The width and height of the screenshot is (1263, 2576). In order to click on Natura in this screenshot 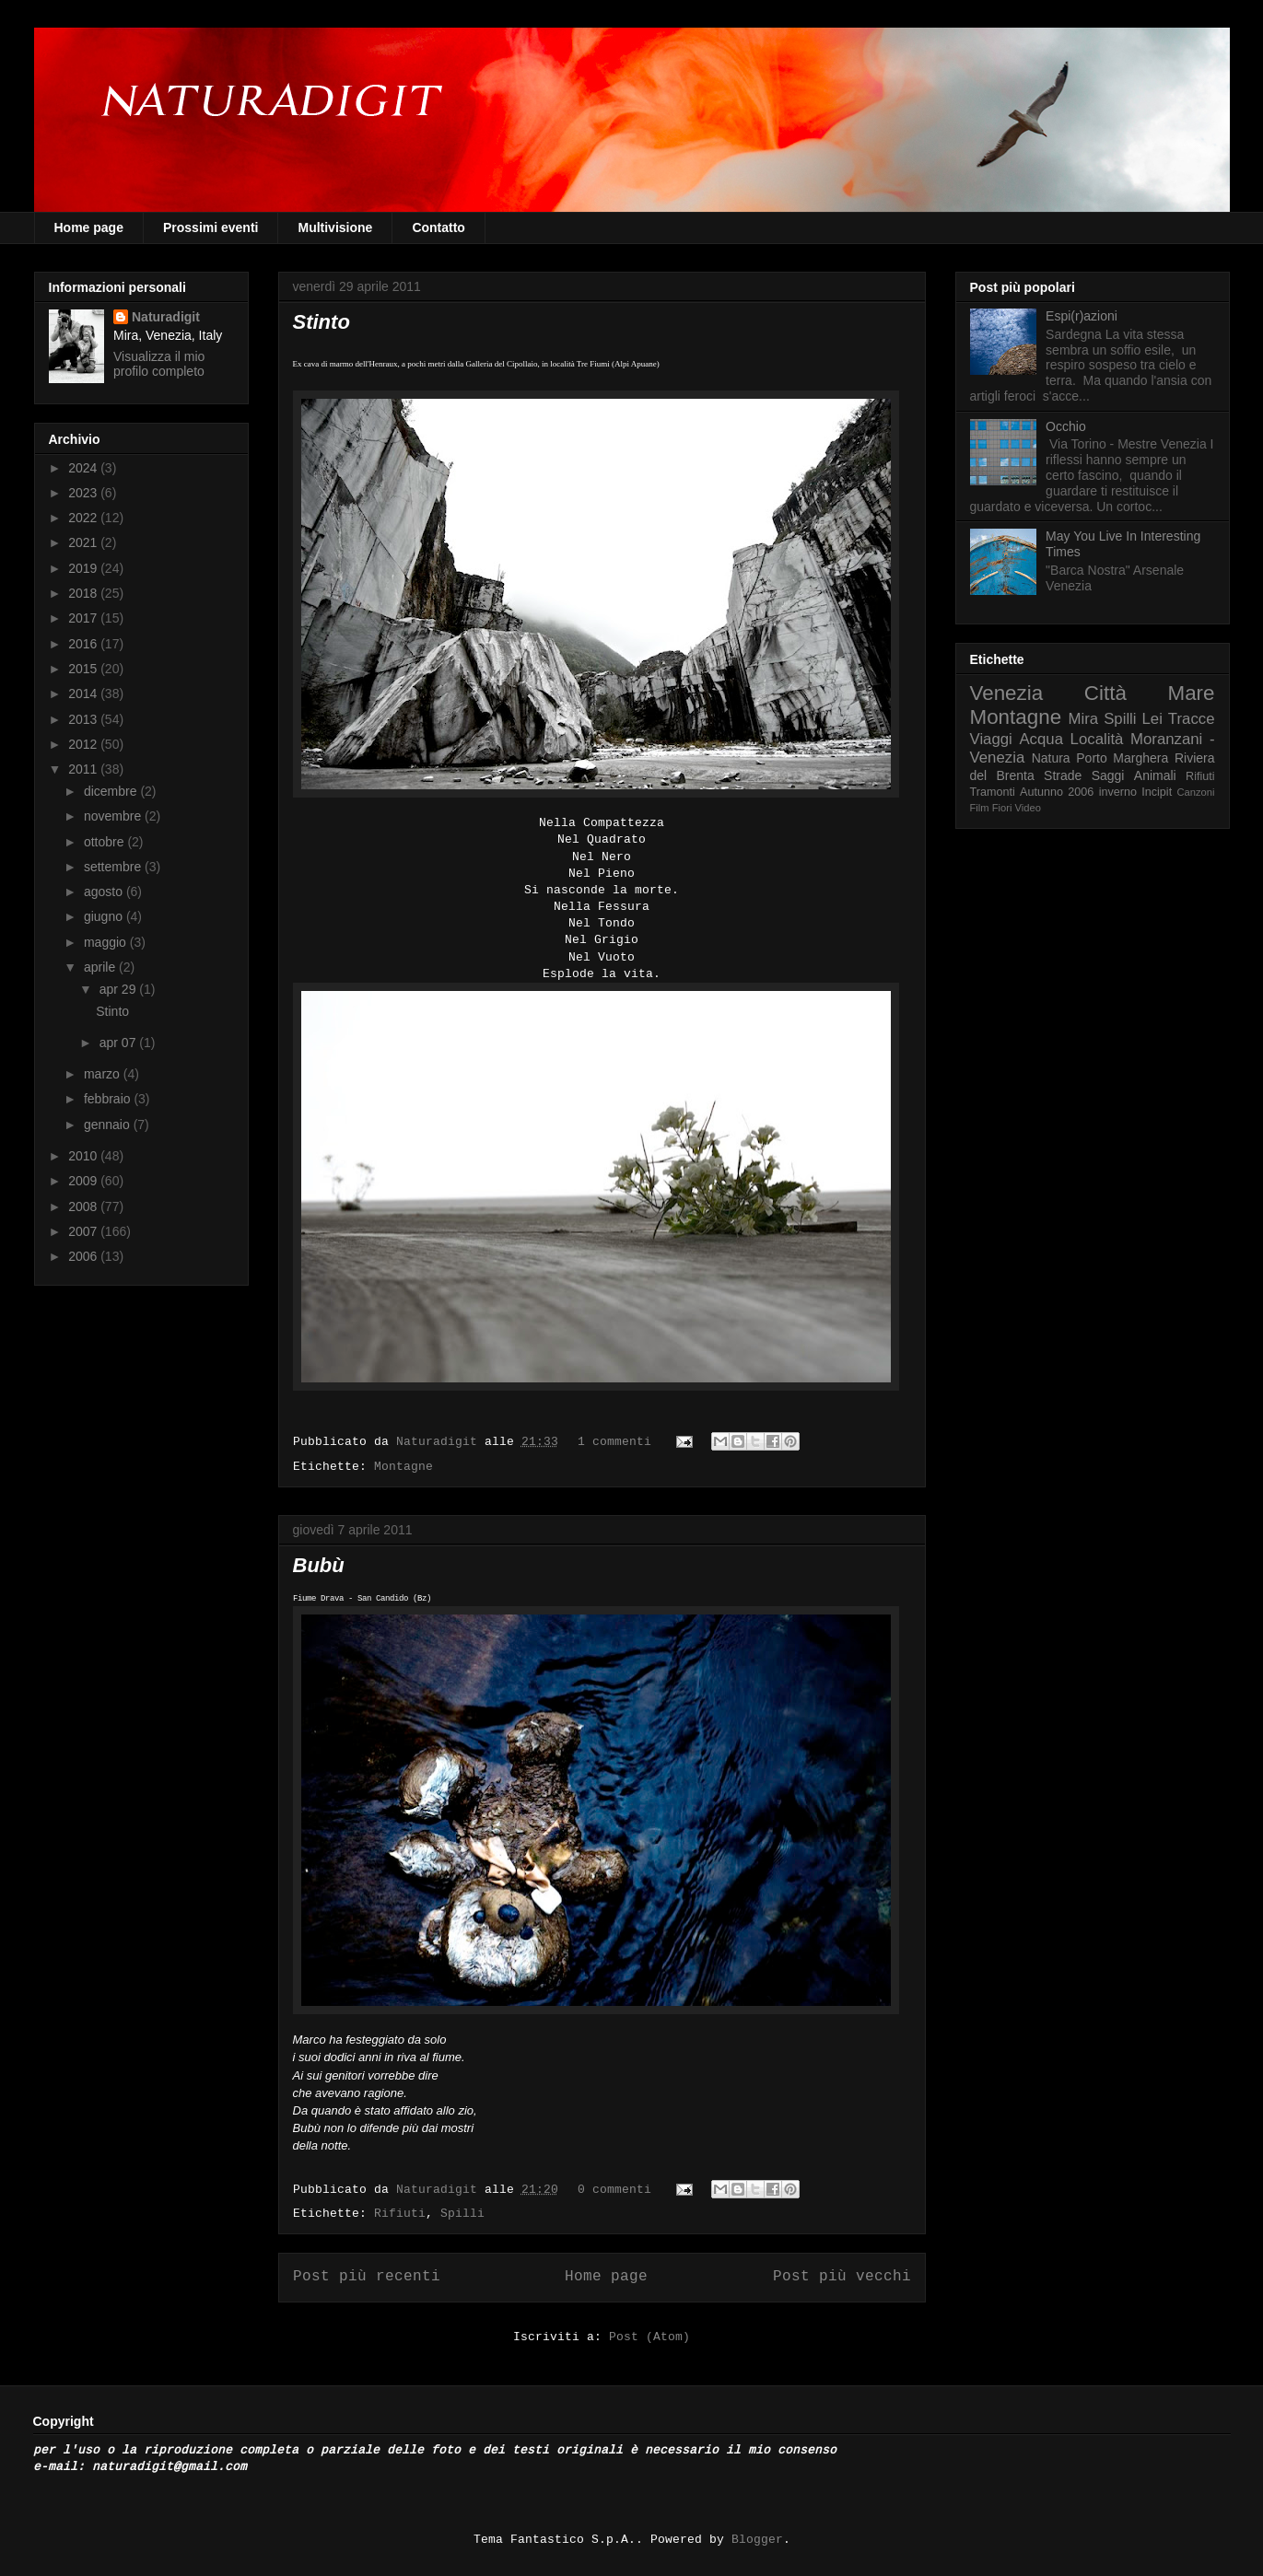, I will do `click(1051, 758)`.